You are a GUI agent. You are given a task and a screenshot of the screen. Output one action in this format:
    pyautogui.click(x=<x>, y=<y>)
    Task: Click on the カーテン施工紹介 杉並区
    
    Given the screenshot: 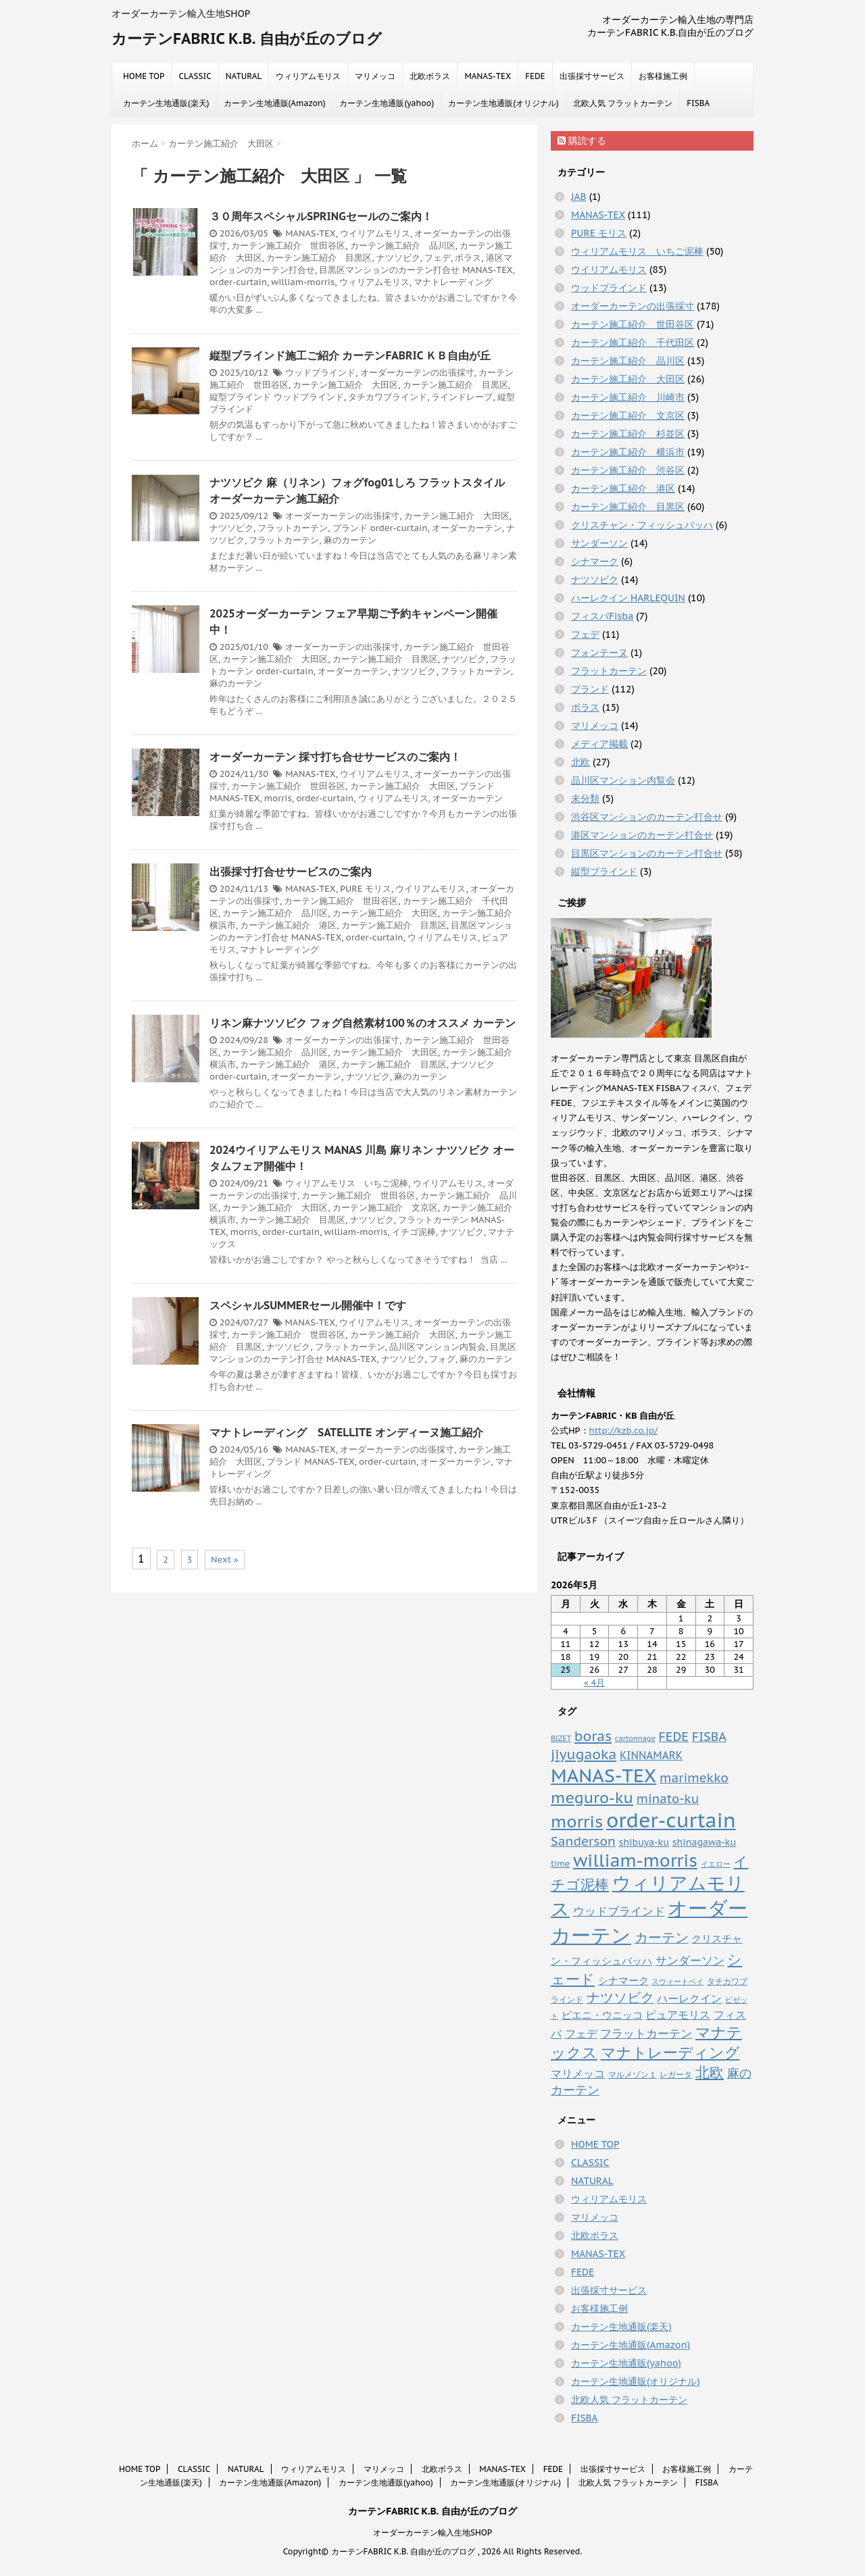 What is the action you would take?
    pyautogui.click(x=628, y=434)
    